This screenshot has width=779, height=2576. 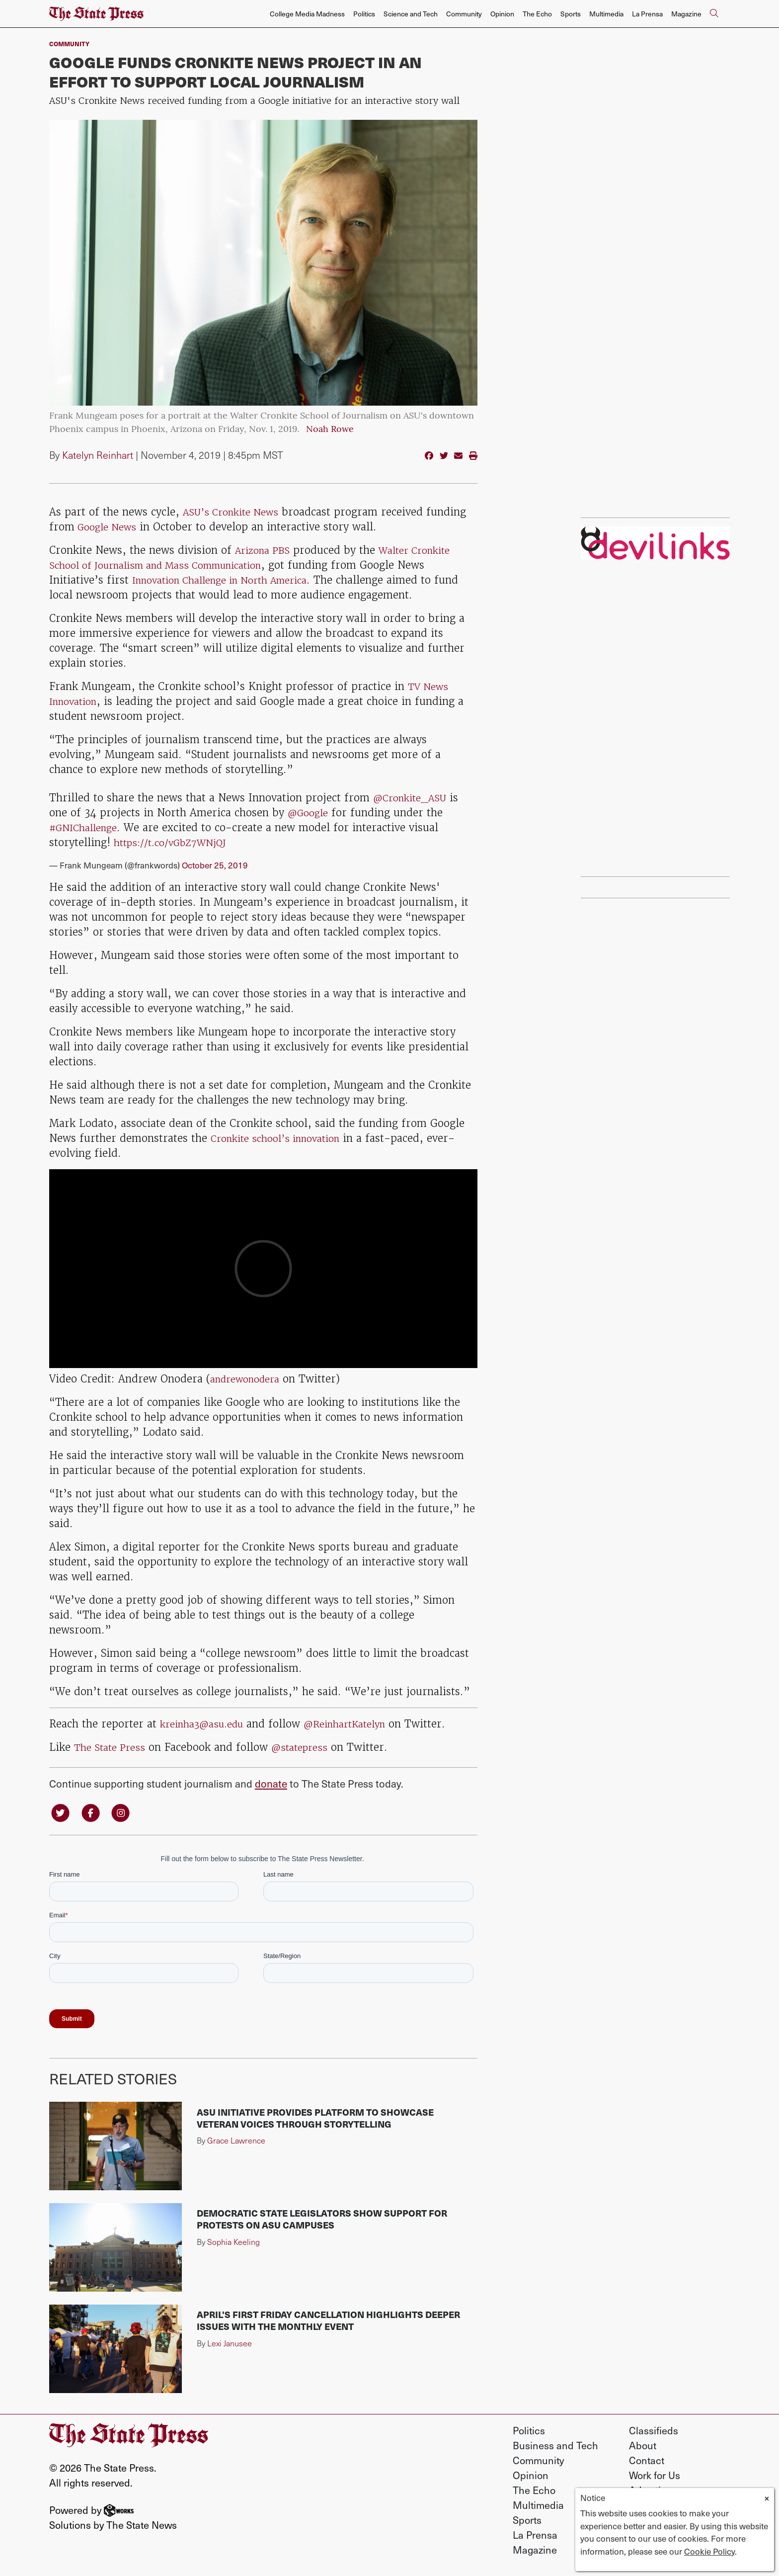 I want to click on Multimedia, so click(x=606, y=13).